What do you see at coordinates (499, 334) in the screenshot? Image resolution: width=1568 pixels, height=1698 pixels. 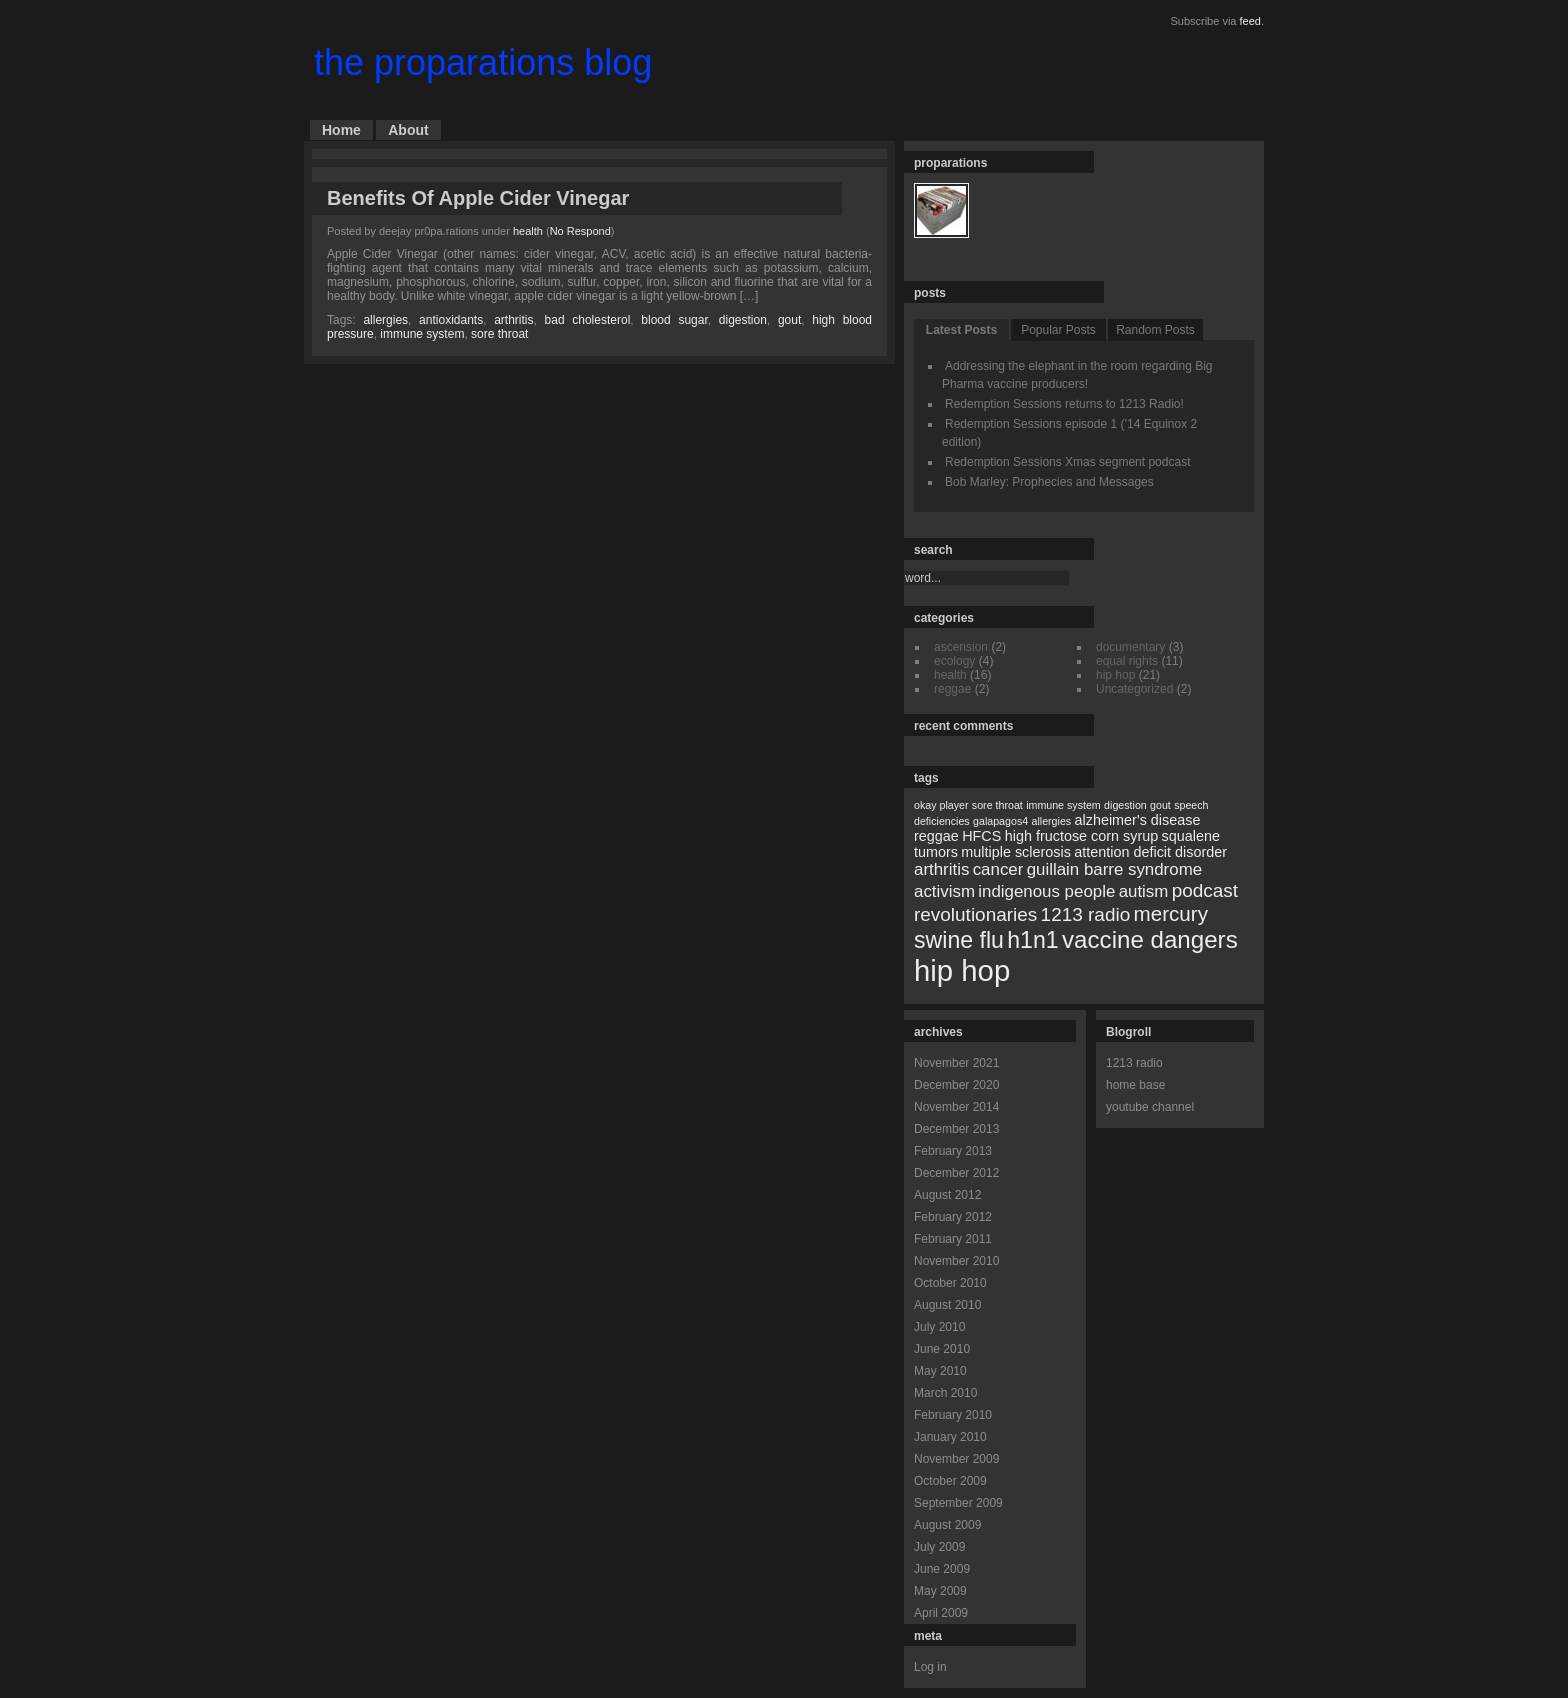 I see `sore throat` at bounding box center [499, 334].